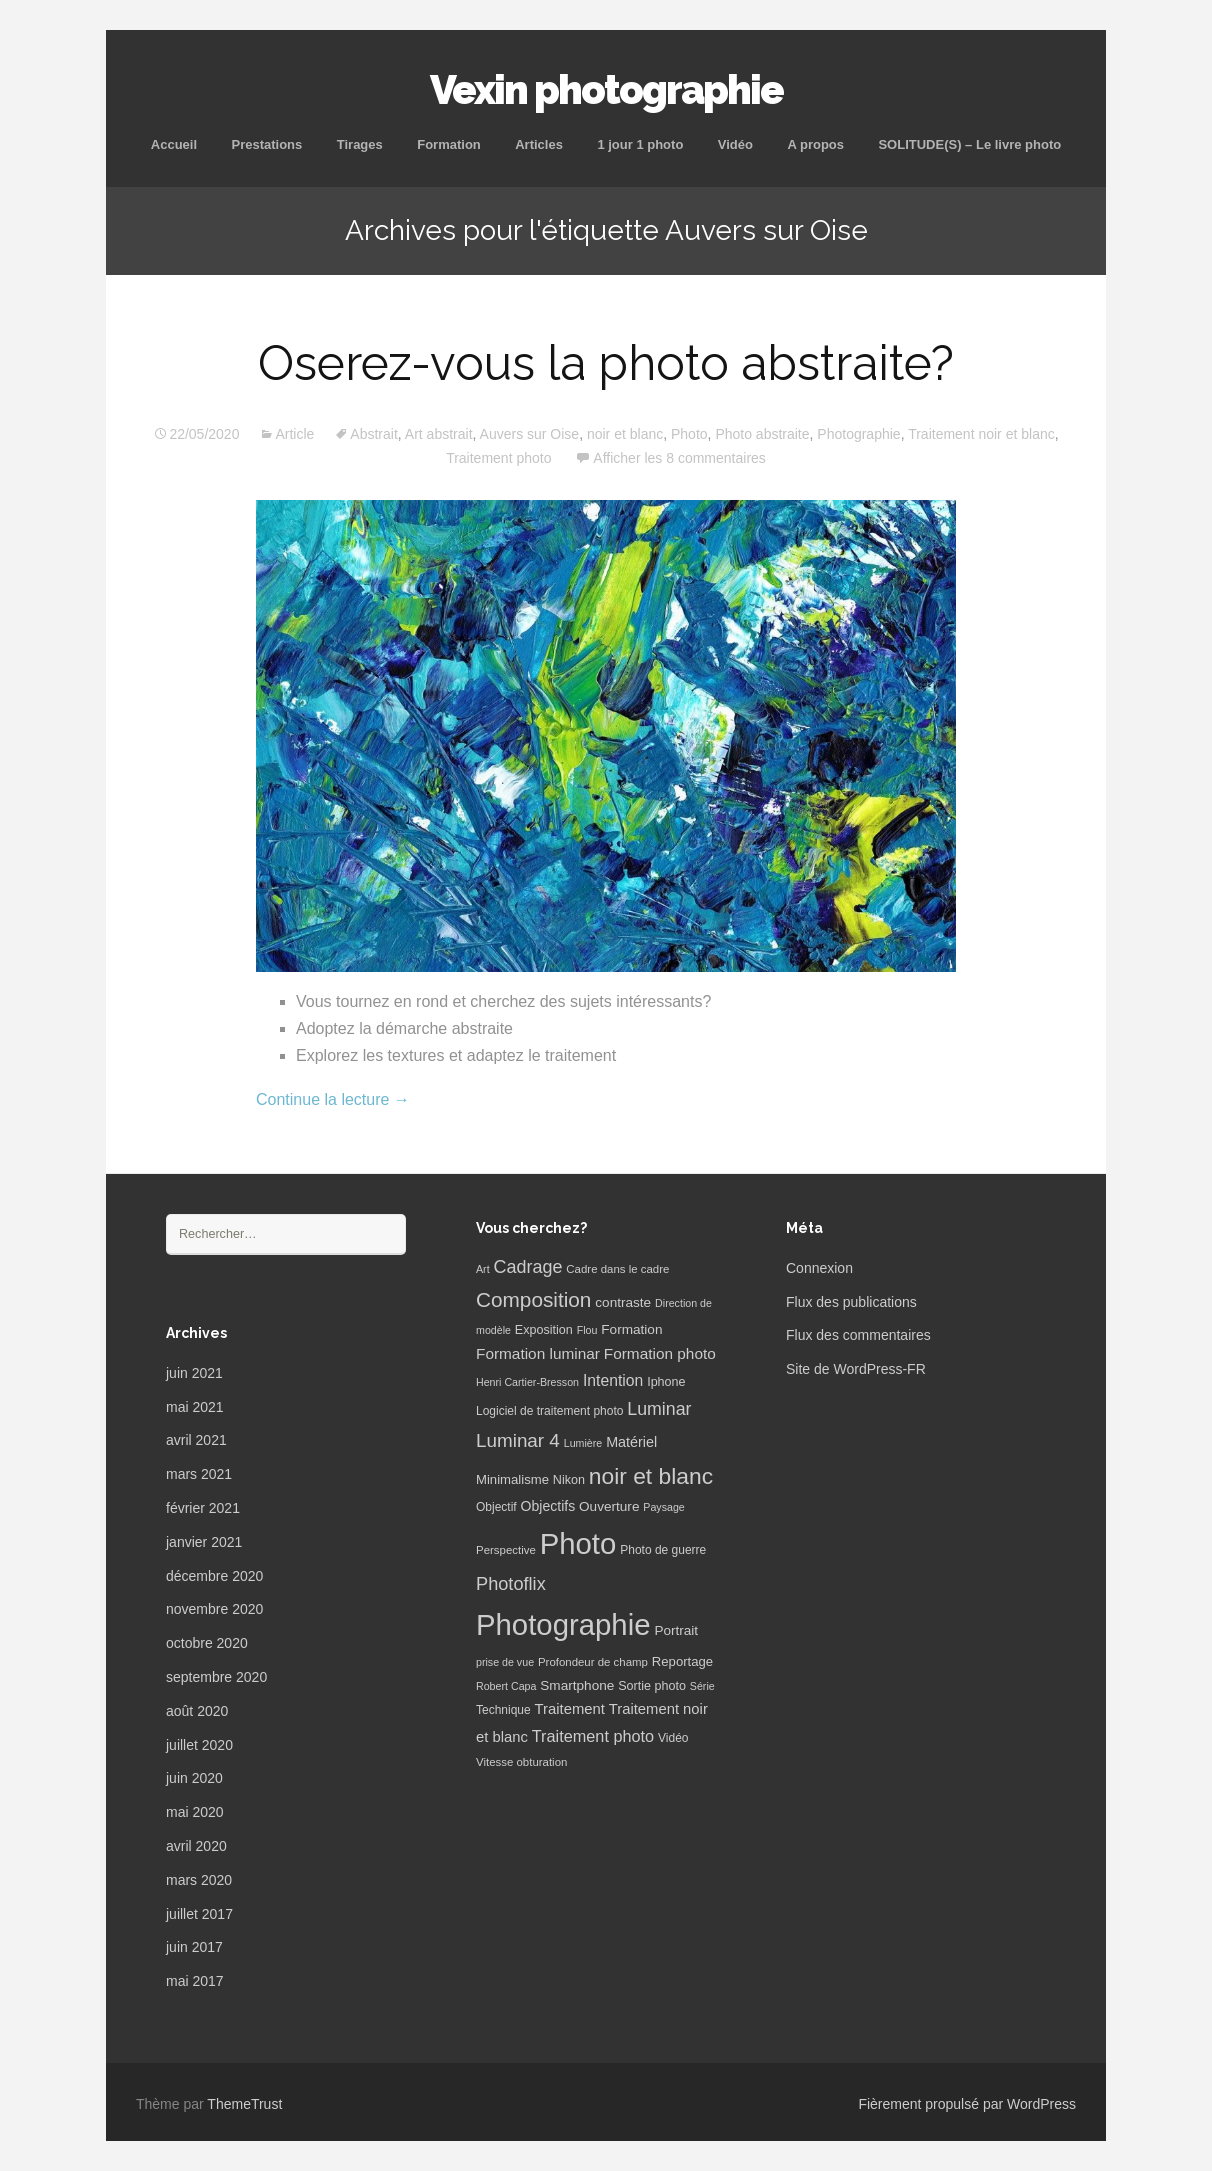  I want to click on juin 2020, so click(194, 1778).